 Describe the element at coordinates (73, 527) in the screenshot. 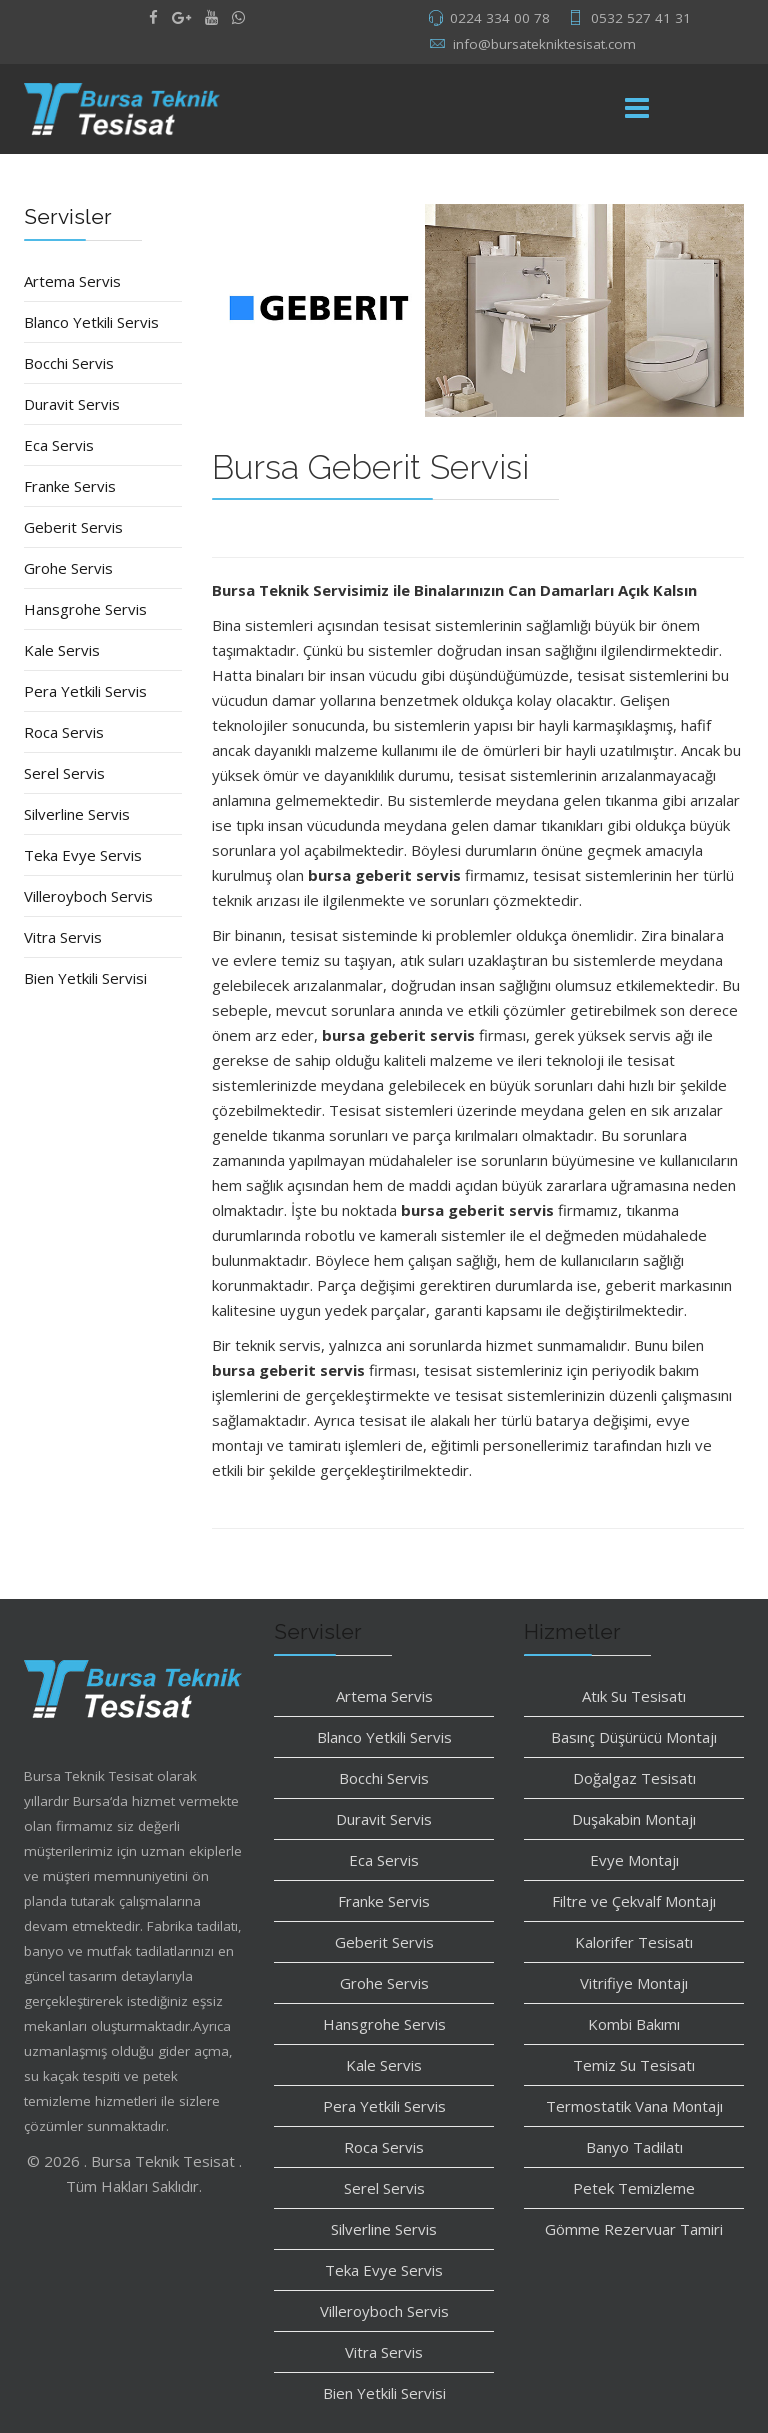

I see `Geberit Servis` at that location.